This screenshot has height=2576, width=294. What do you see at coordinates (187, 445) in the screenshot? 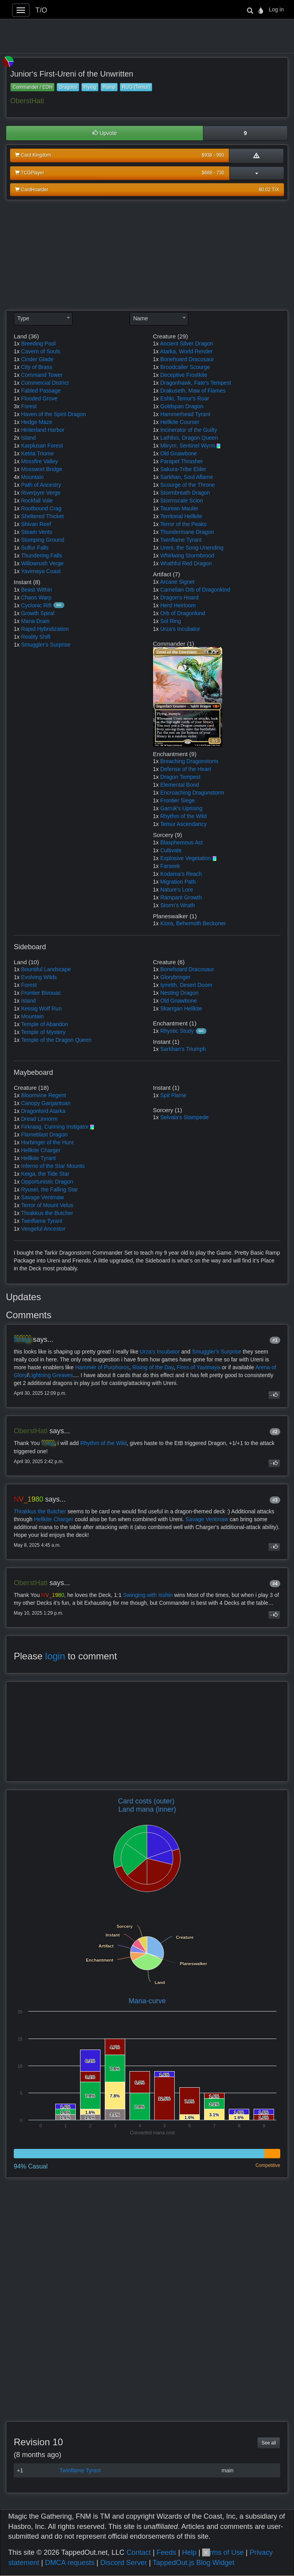
I see `Miirym, Sentinel Wyrm` at bounding box center [187, 445].